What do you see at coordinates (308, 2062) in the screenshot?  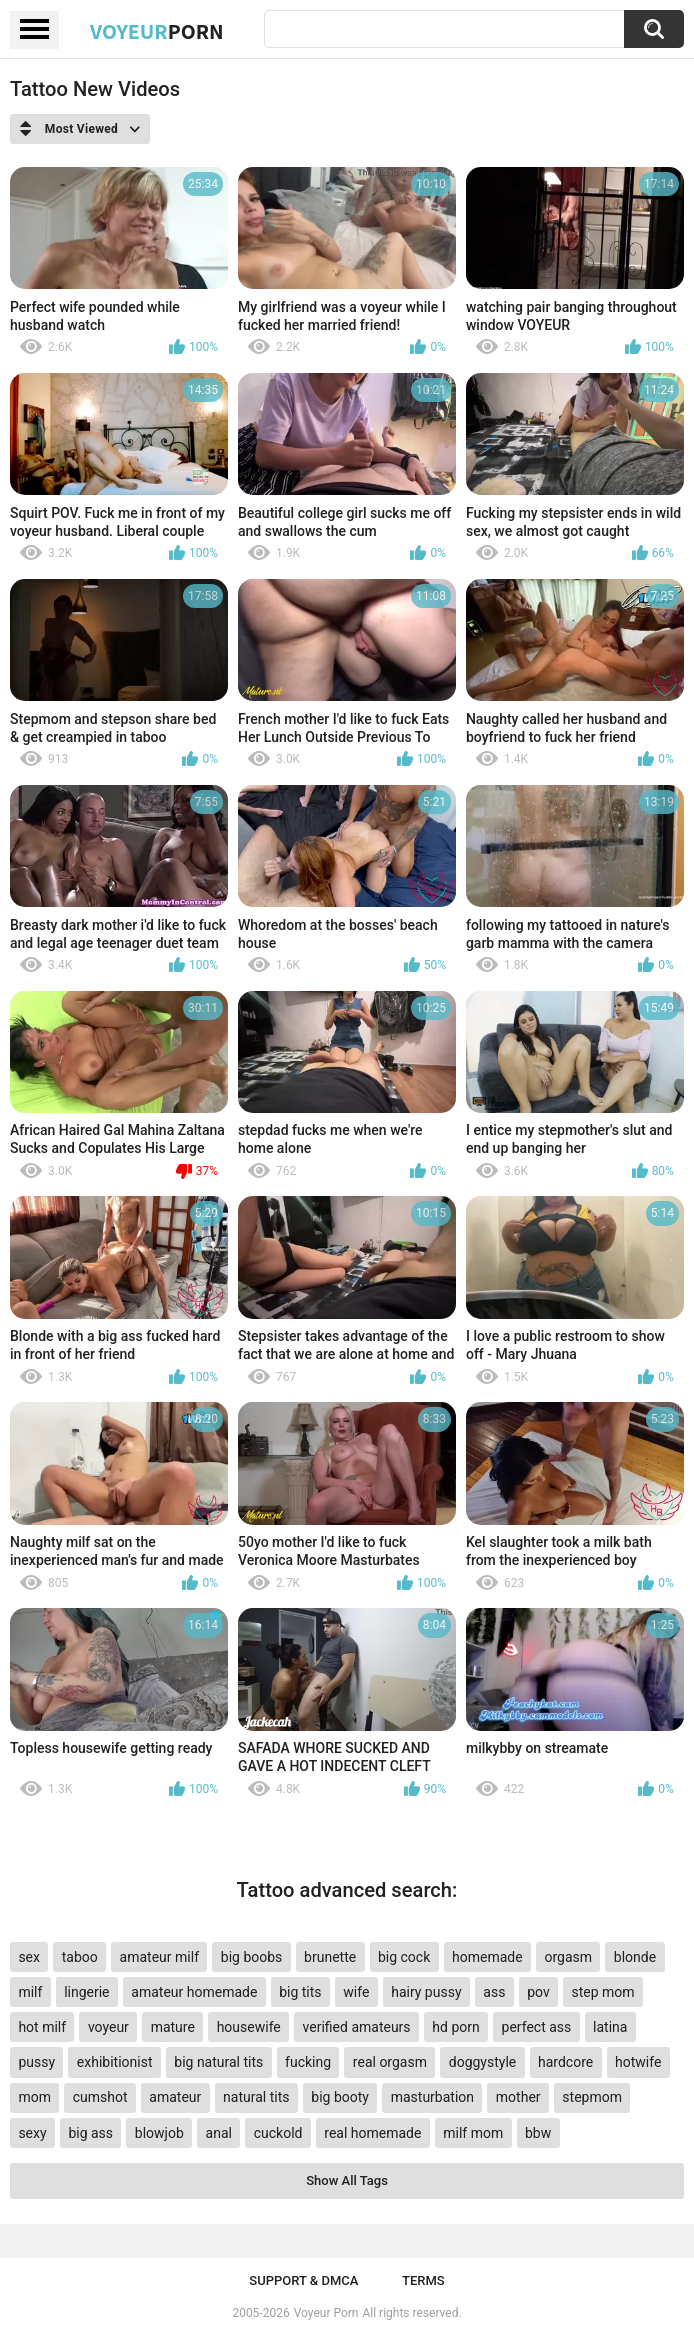 I see `fucking` at bounding box center [308, 2062].